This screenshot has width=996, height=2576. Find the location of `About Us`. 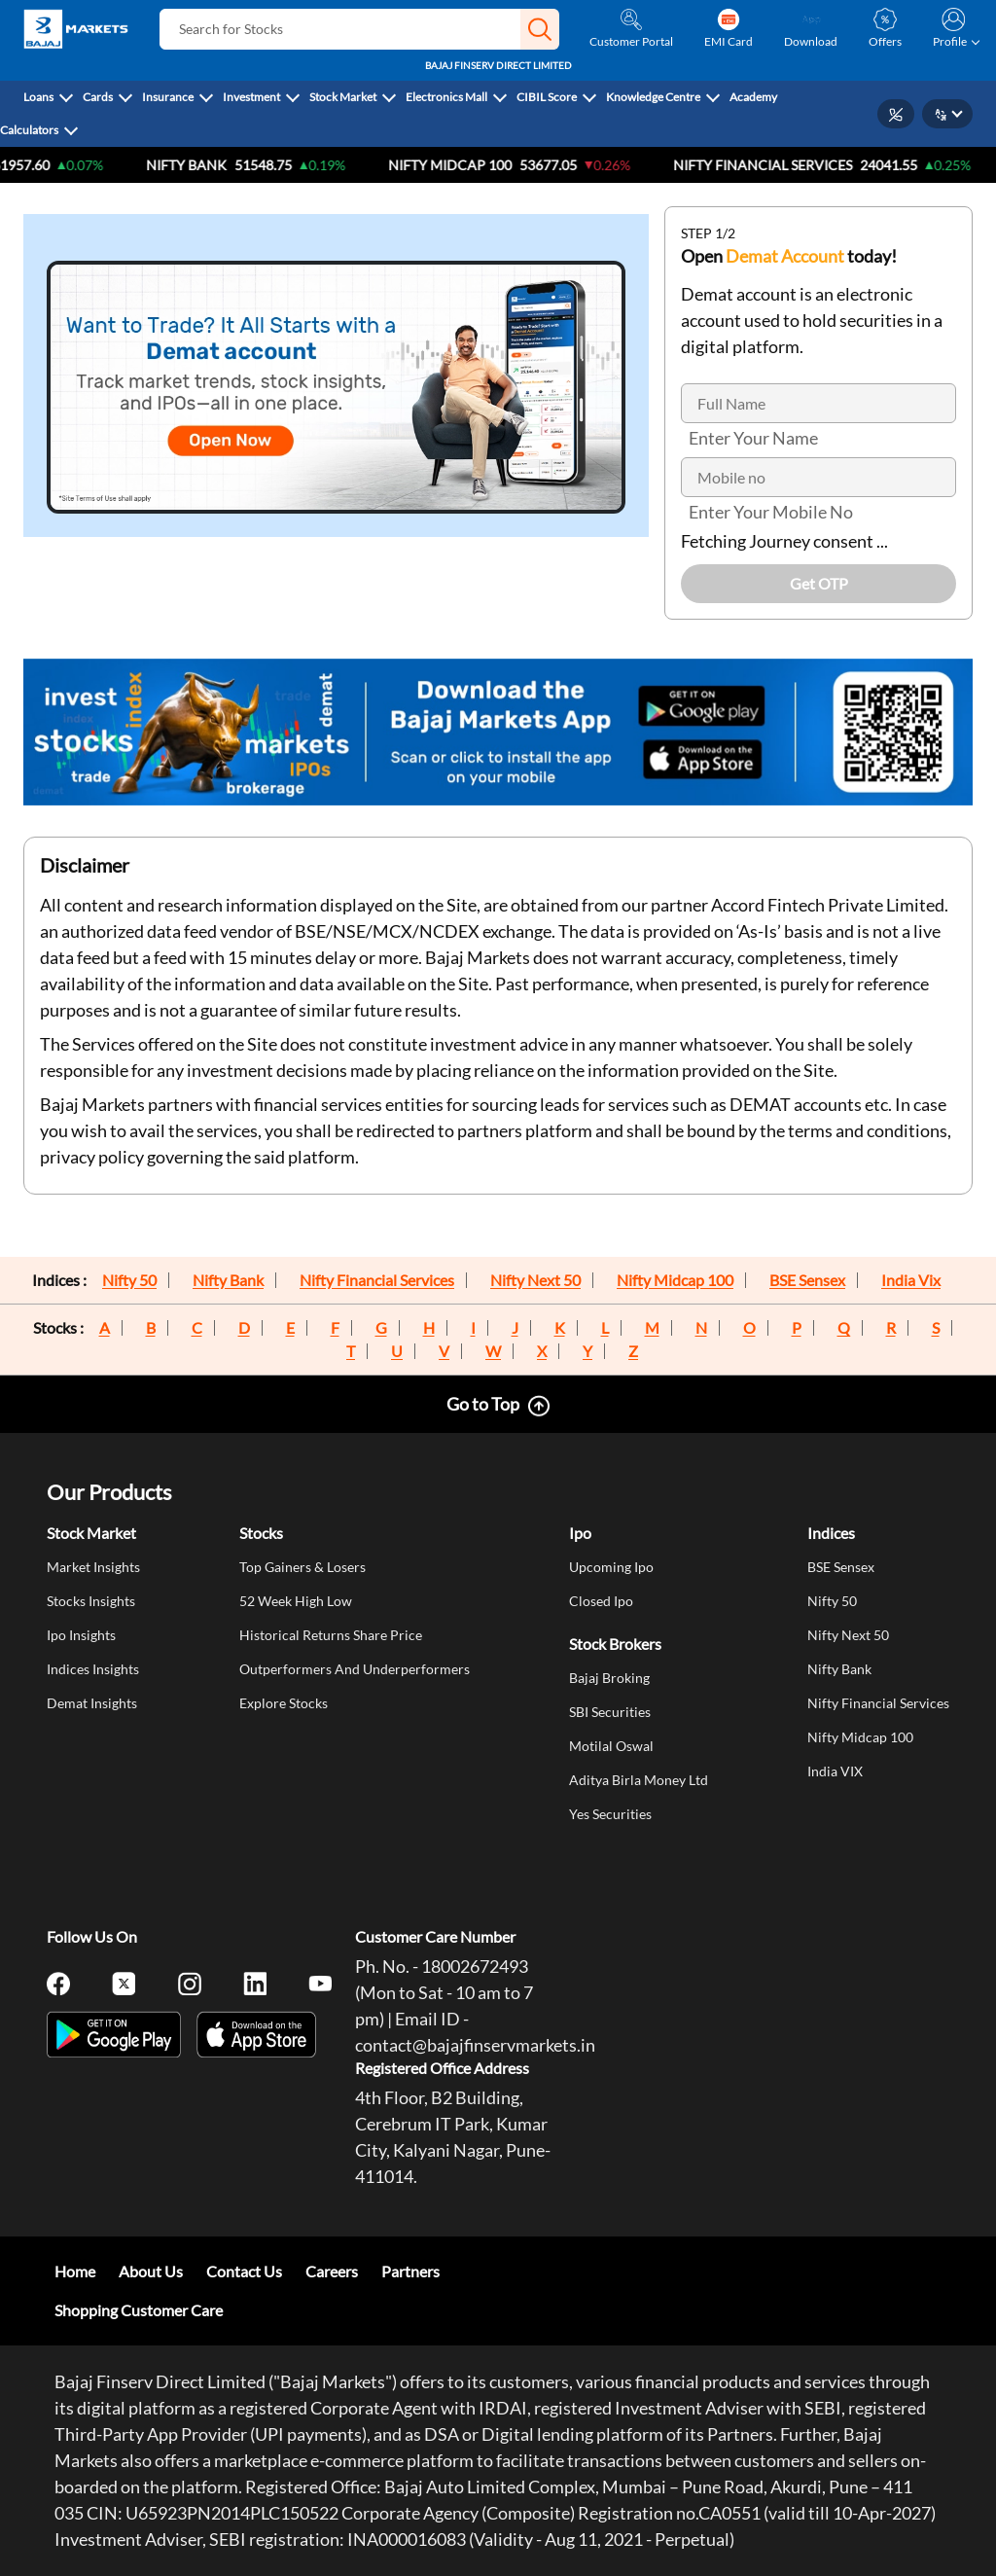

About Us is located at coordinates (151, 2271).